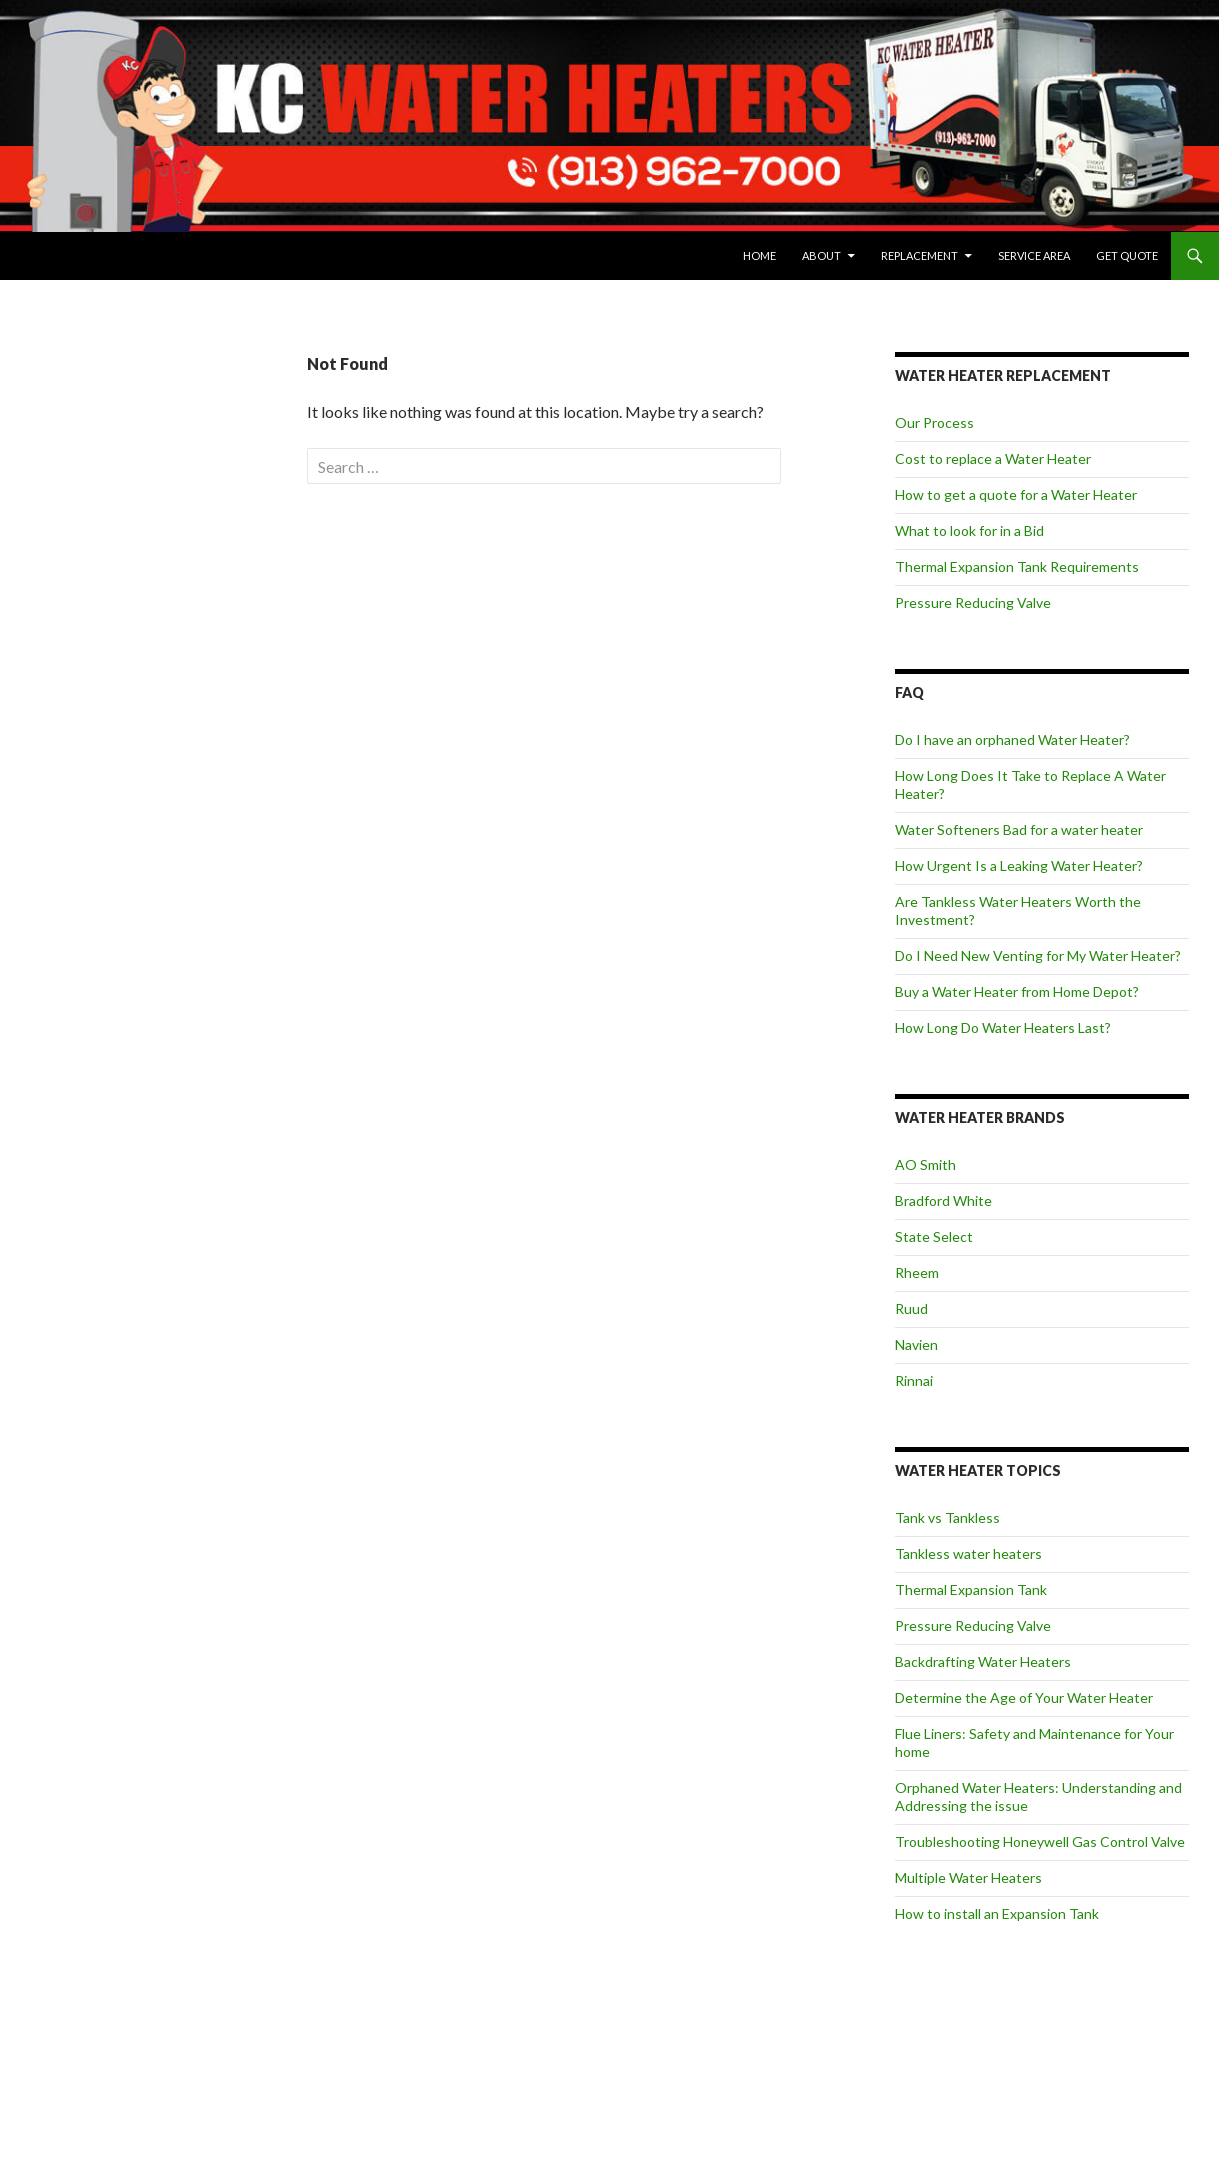 This screenshot has width=1219, height=2167. Describe the element at coordinates (993, 458) in the screenshot. I see `Cost to replace a Water Heater` at that location.